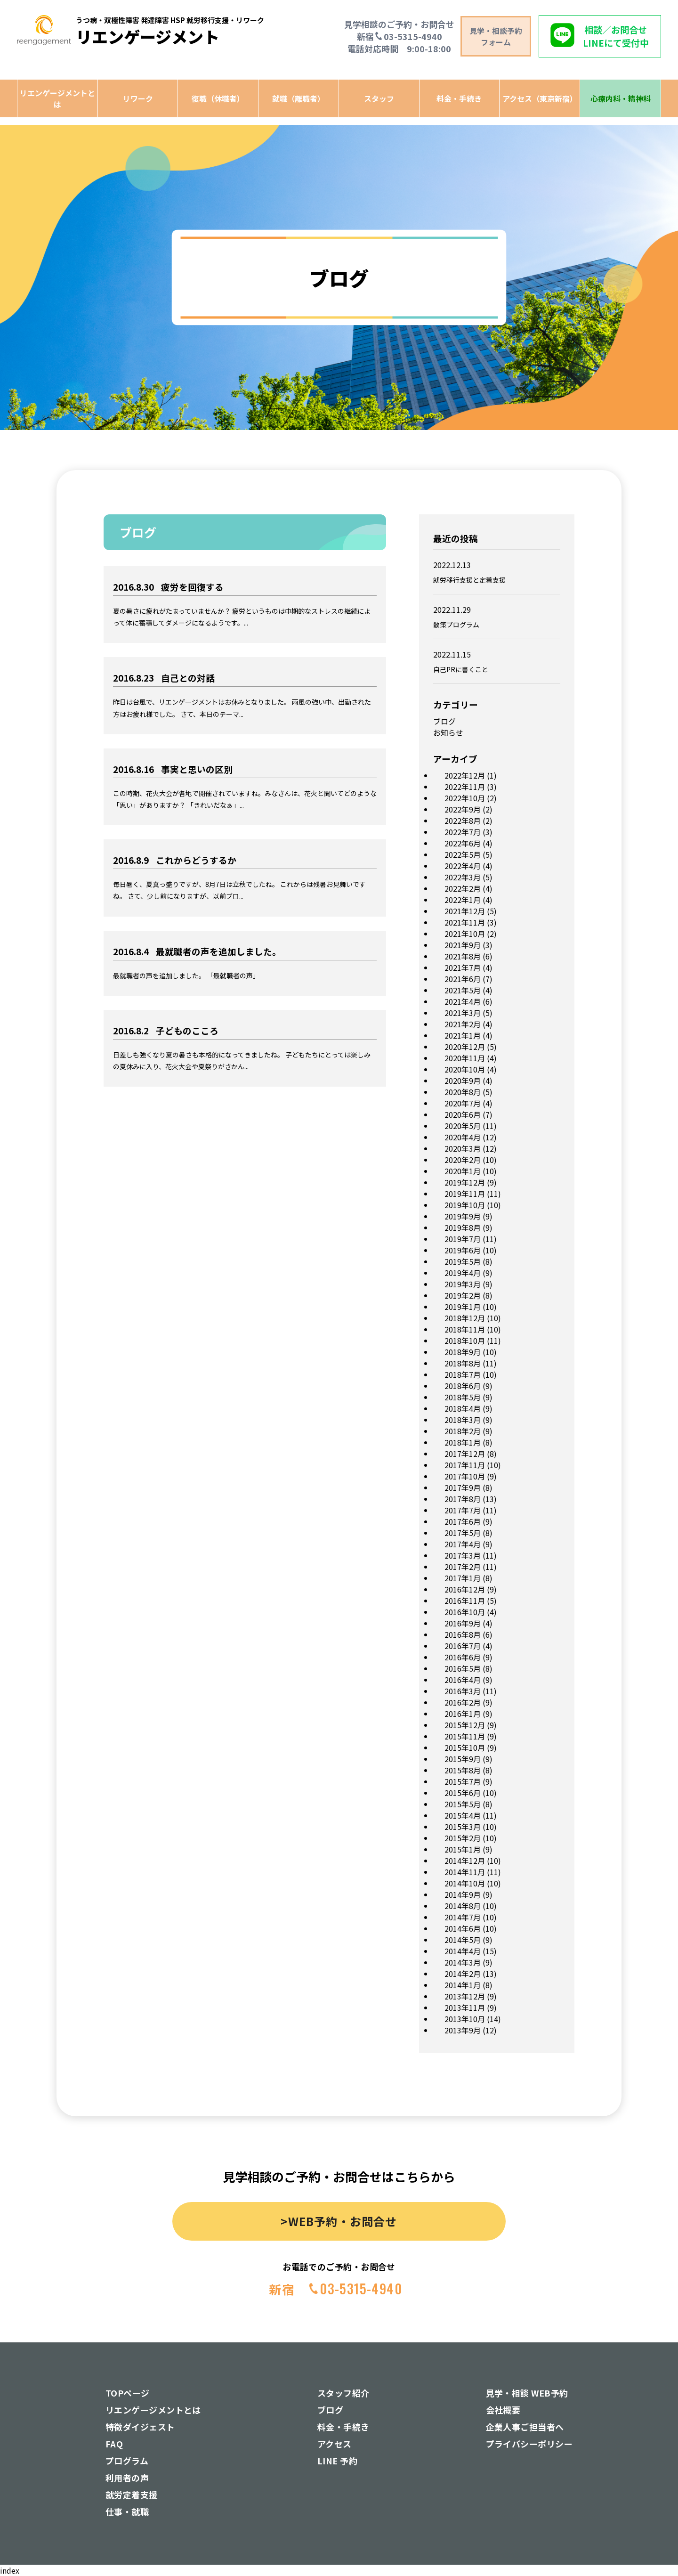 This screenshot has width=678, height=2576. Describe the element at coordinates (462, 1826) in the screenshot. I see `2015年3月` at that location.